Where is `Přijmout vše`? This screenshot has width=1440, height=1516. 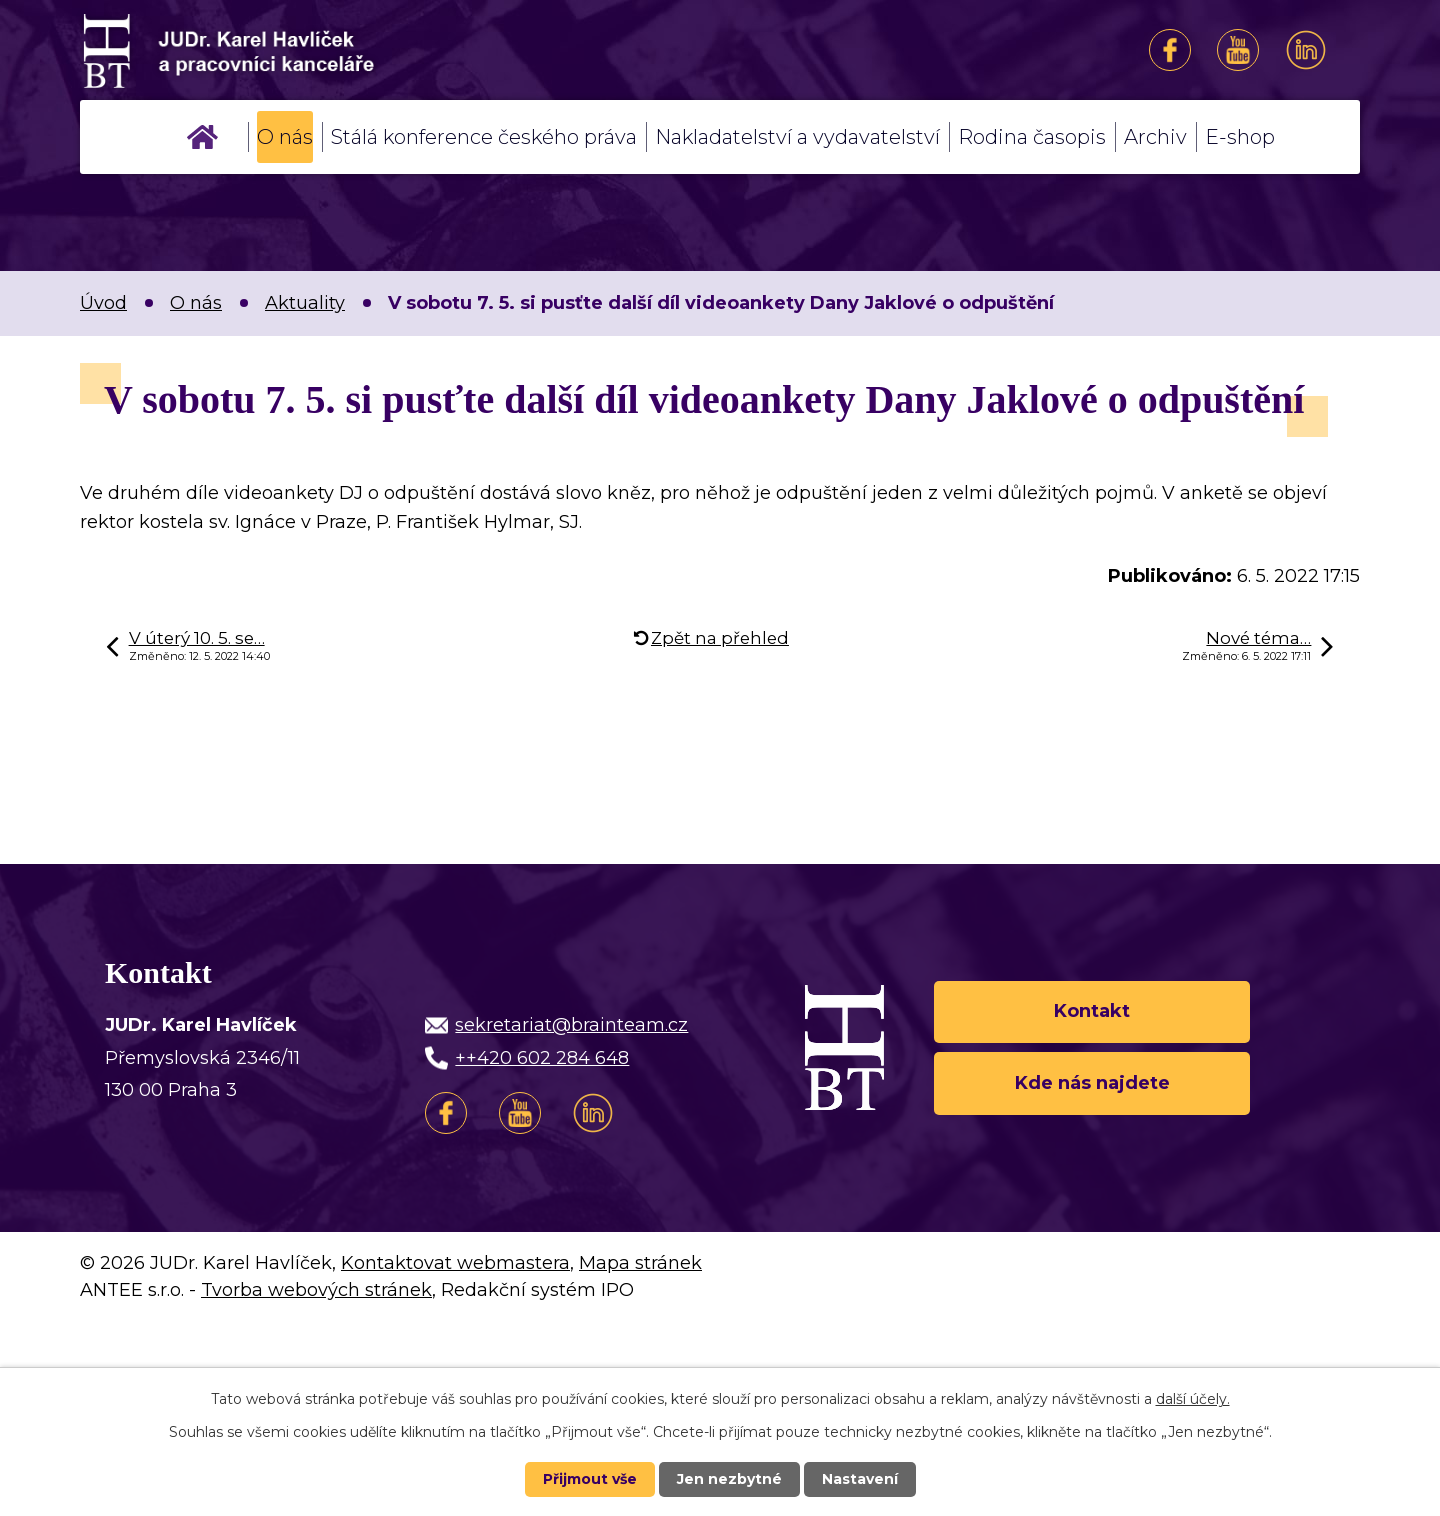 Přijmout vše is located at coordinates (590, 1479).